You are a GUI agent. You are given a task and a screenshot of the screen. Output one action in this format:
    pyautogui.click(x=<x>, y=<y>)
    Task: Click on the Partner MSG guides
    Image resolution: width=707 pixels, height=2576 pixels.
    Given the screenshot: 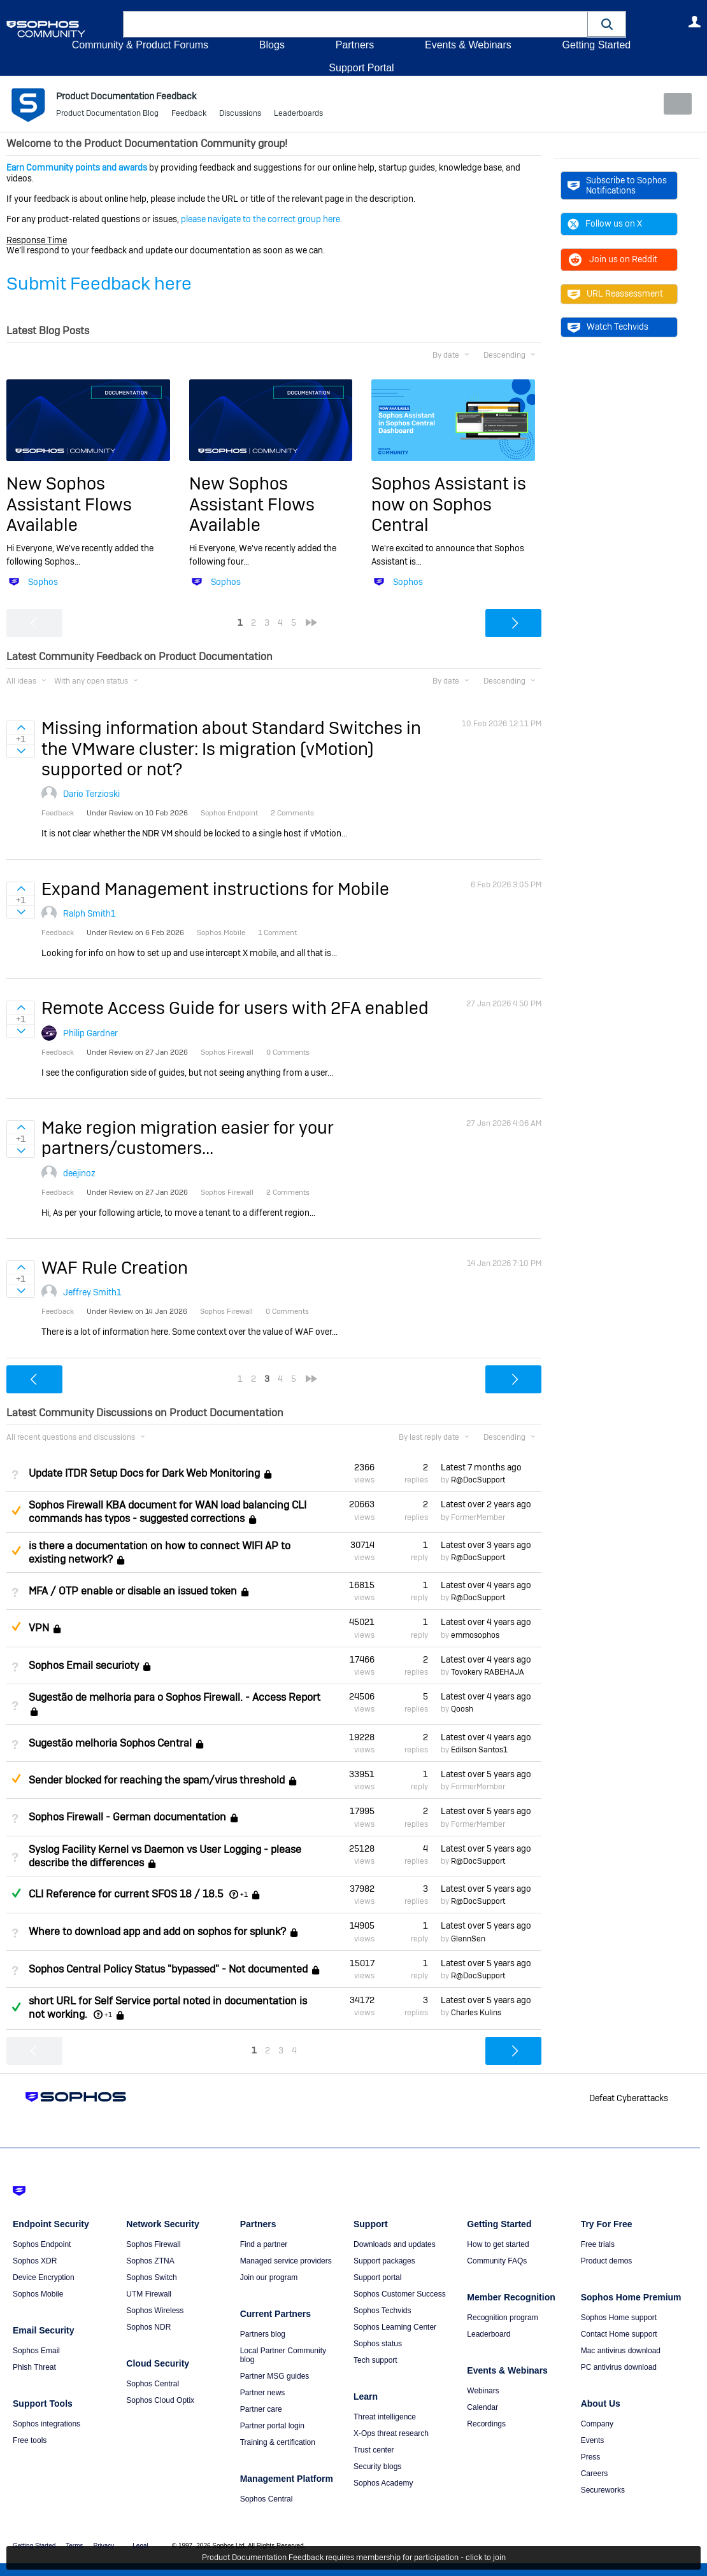 What is the action you would take?
    pyautogui.click(x=275, y=2376)
    